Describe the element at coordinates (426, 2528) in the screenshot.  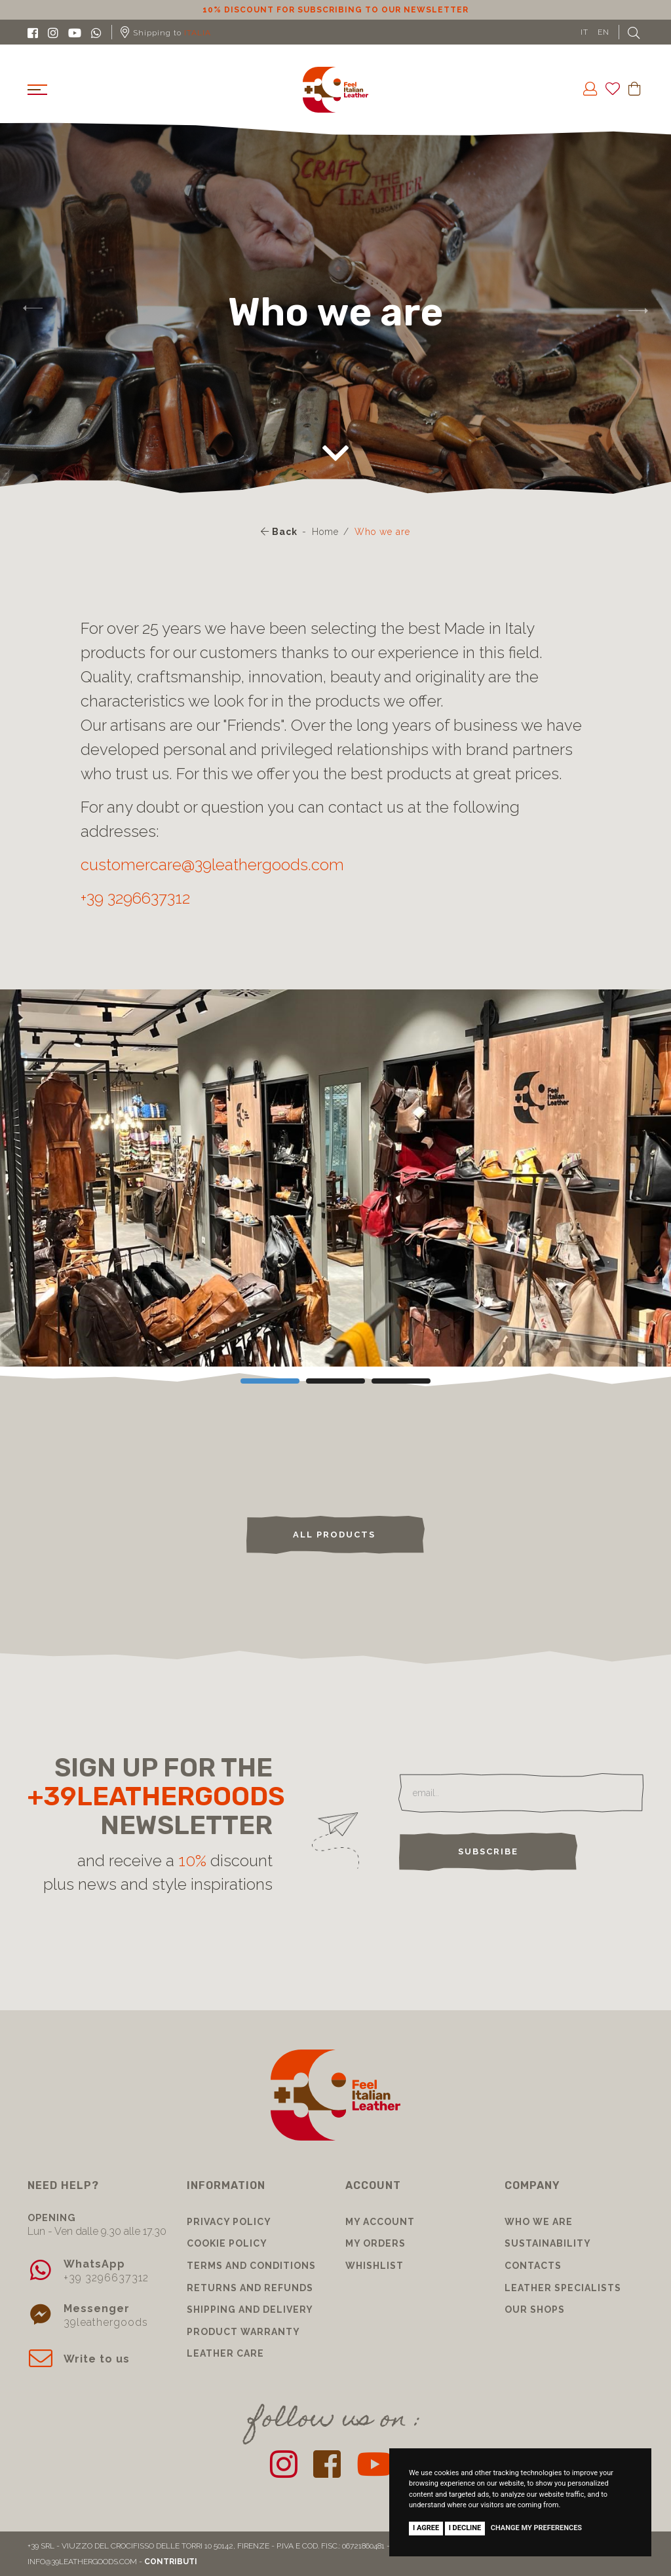
I see `I agree [button]` at that location.